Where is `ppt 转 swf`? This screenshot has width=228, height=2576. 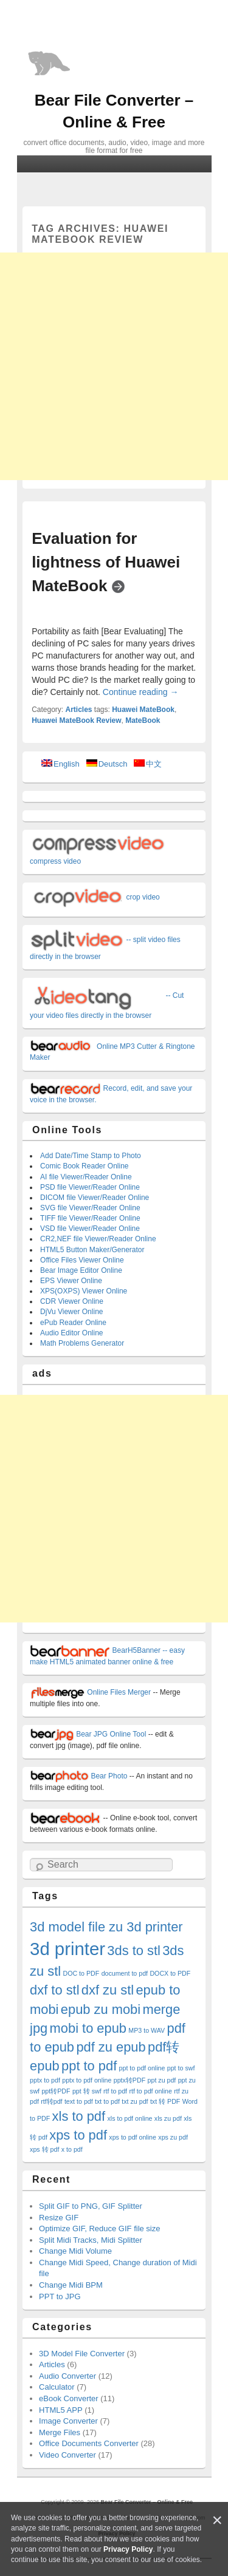 ppt 转 swf is located at coordinates (87, 2091).